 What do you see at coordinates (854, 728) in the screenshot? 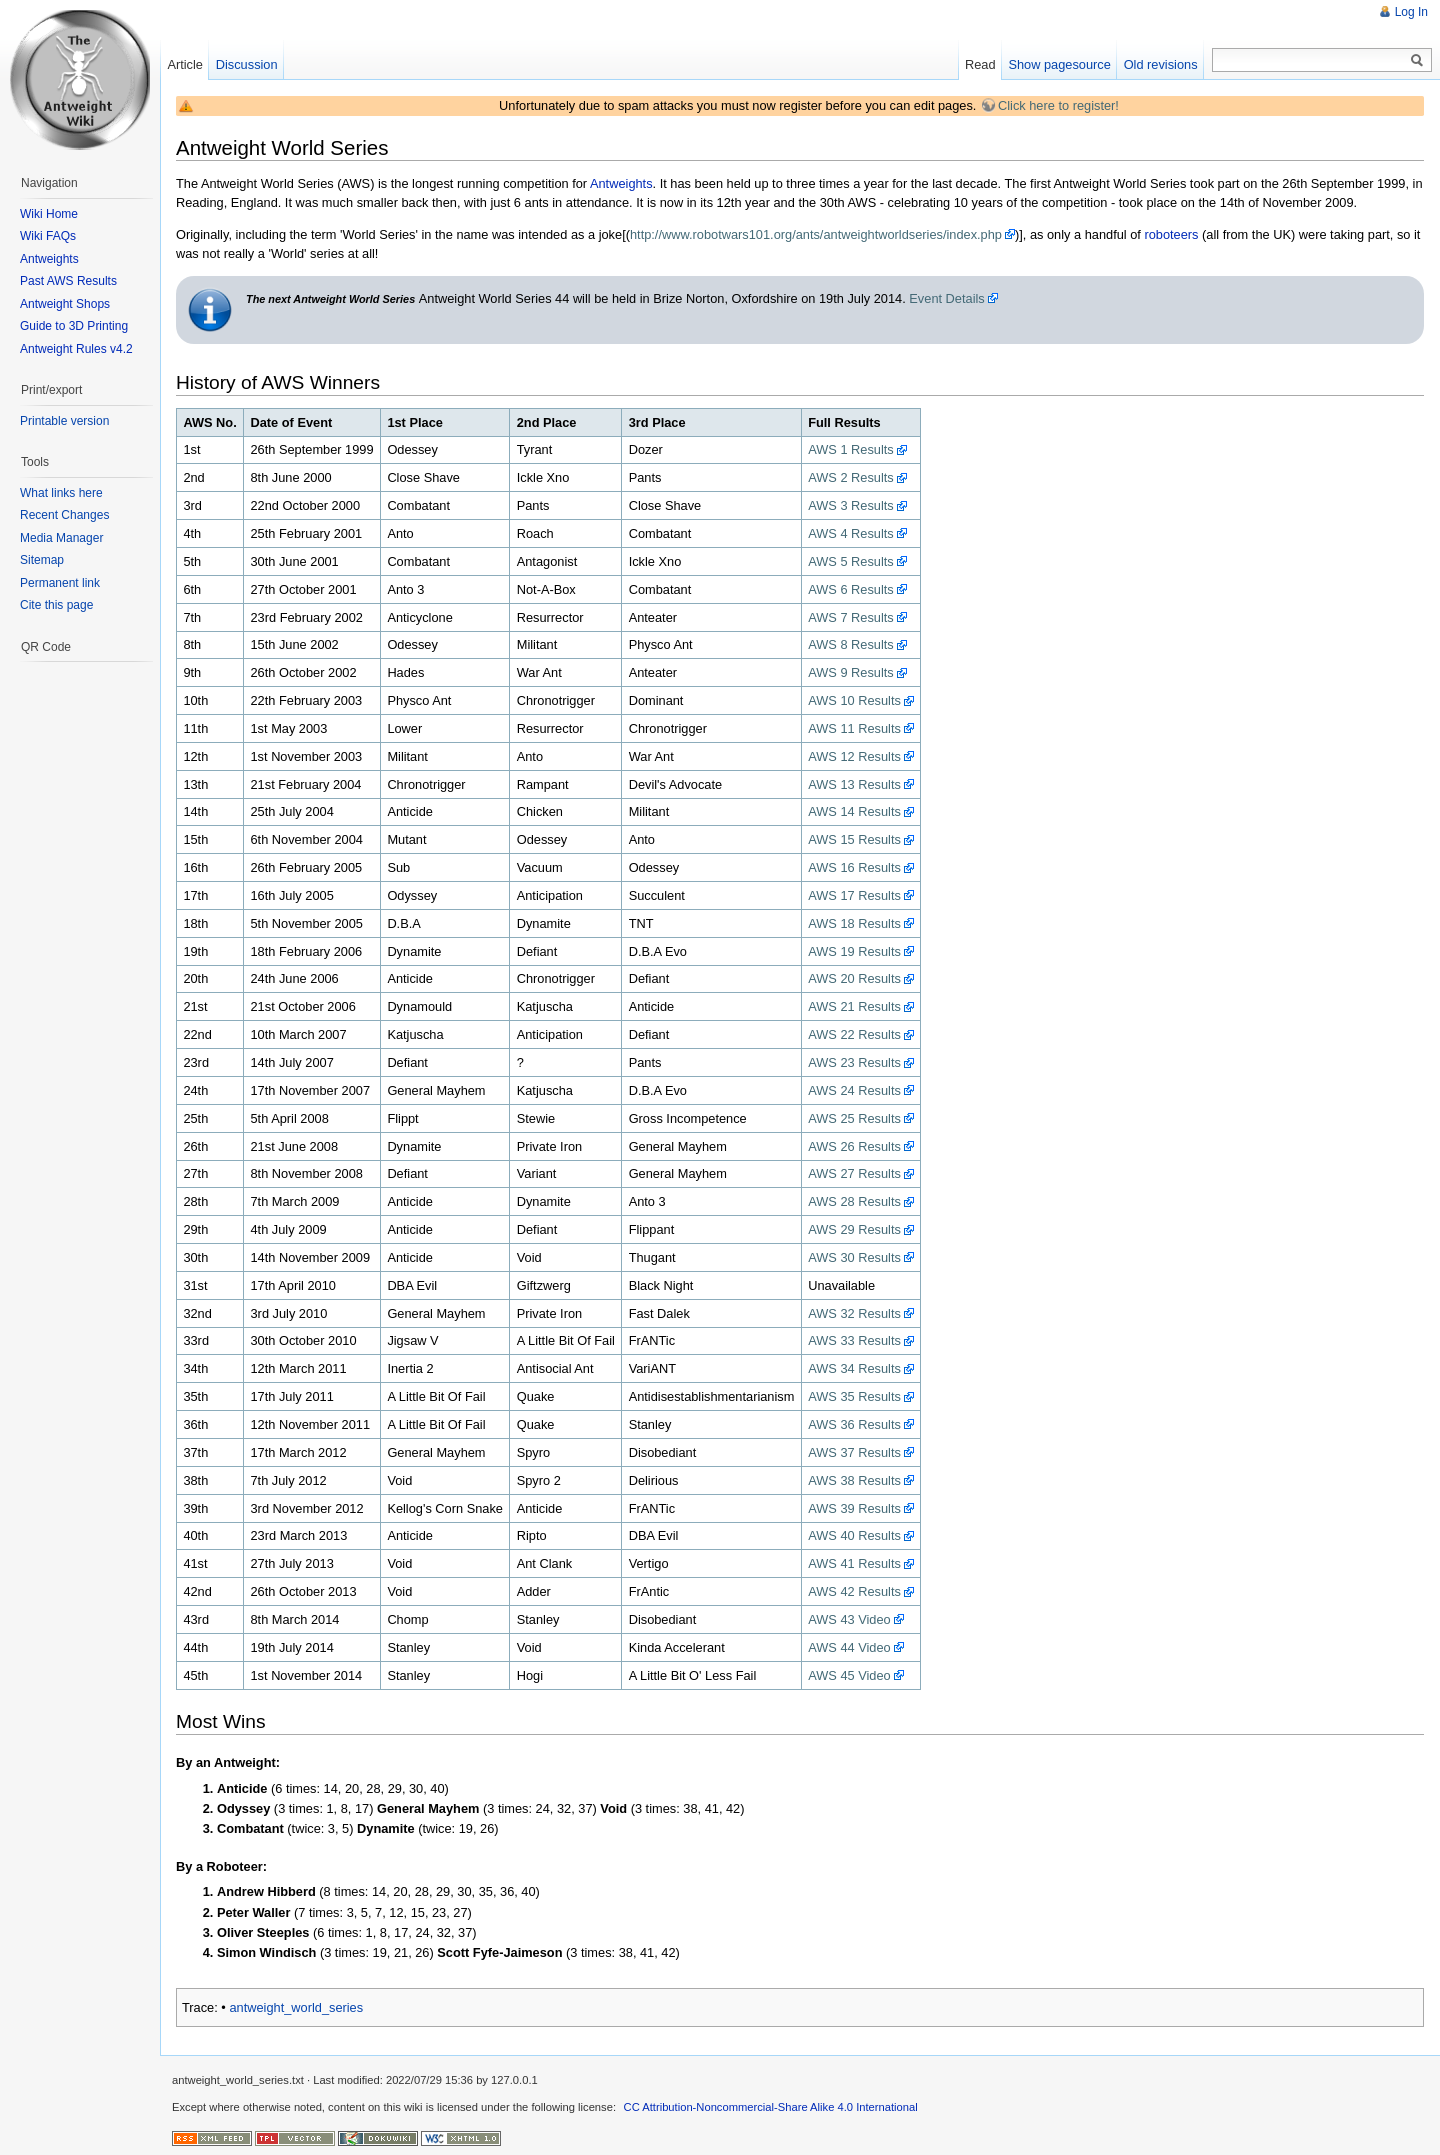
I see `AWS 11 Results` at bounding box center [854, 728].